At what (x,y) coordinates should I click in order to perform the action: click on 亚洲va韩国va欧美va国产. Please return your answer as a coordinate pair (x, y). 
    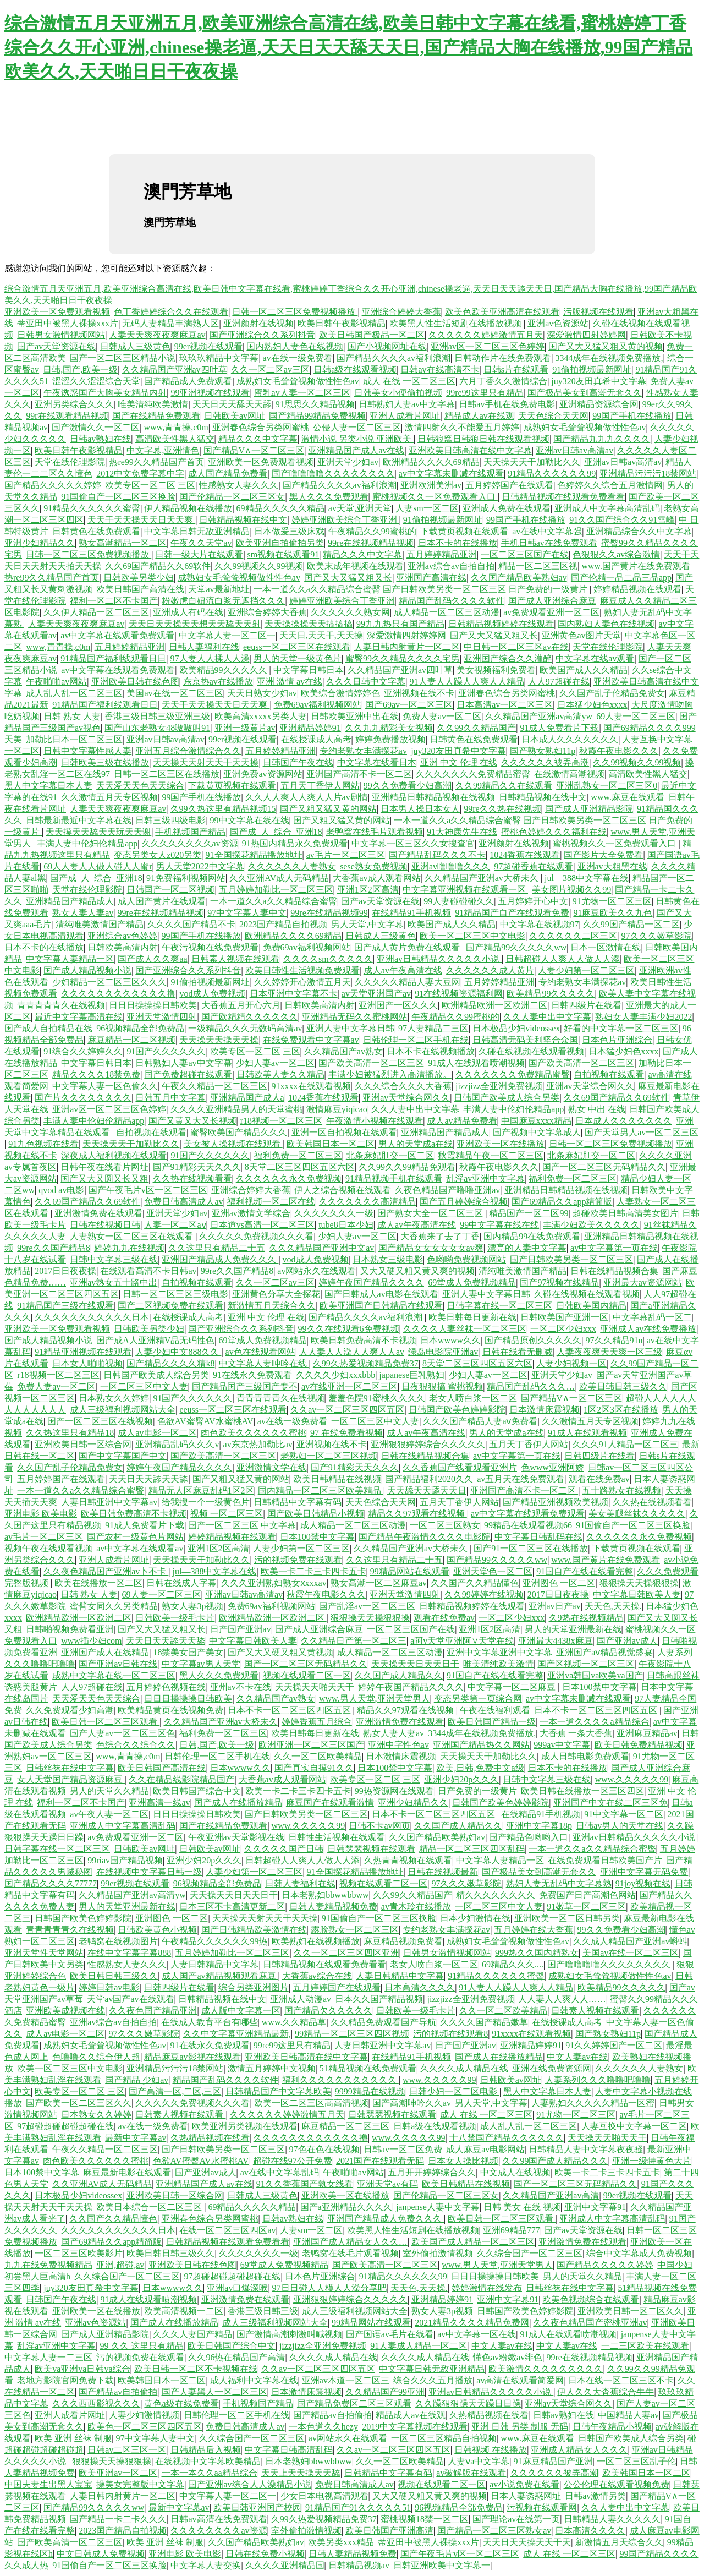
    Looking at the image, I should click on (594, 1675).